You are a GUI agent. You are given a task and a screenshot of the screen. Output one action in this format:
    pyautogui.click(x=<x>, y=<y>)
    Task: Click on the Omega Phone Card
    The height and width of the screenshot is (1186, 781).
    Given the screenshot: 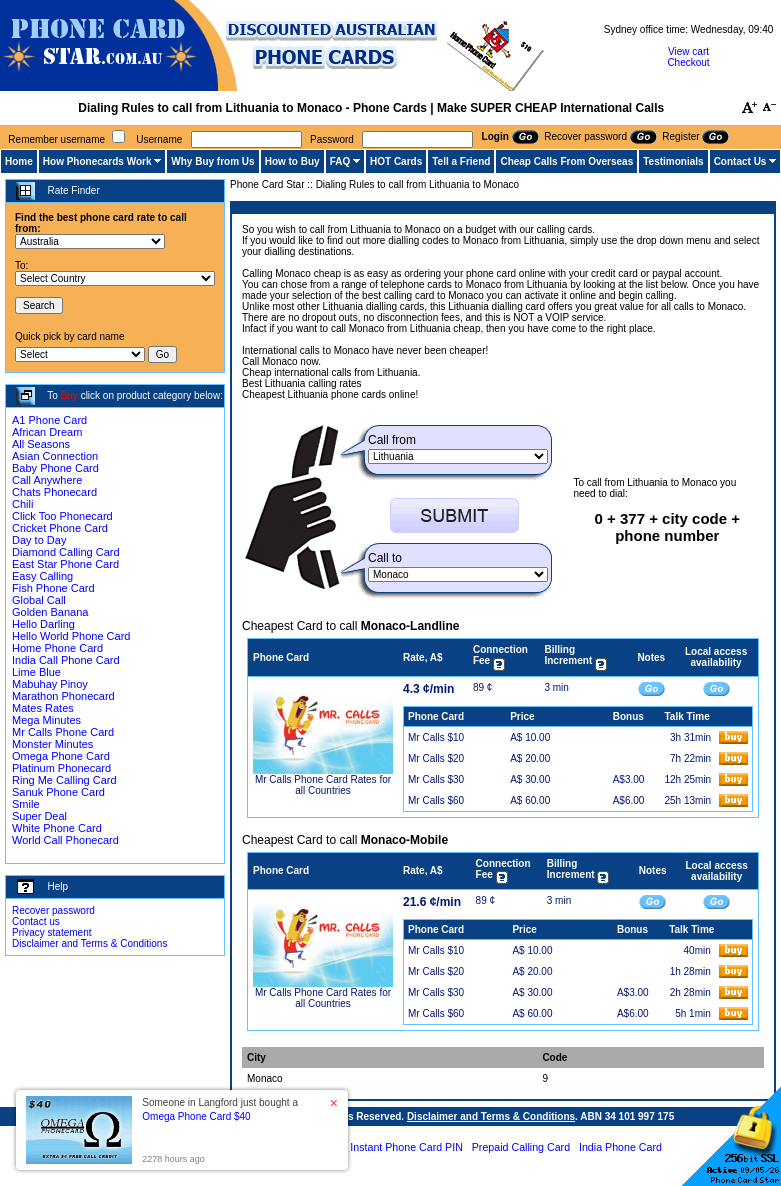 What is the action you would take?
    pyautogui.click(x=61, y=756)
    